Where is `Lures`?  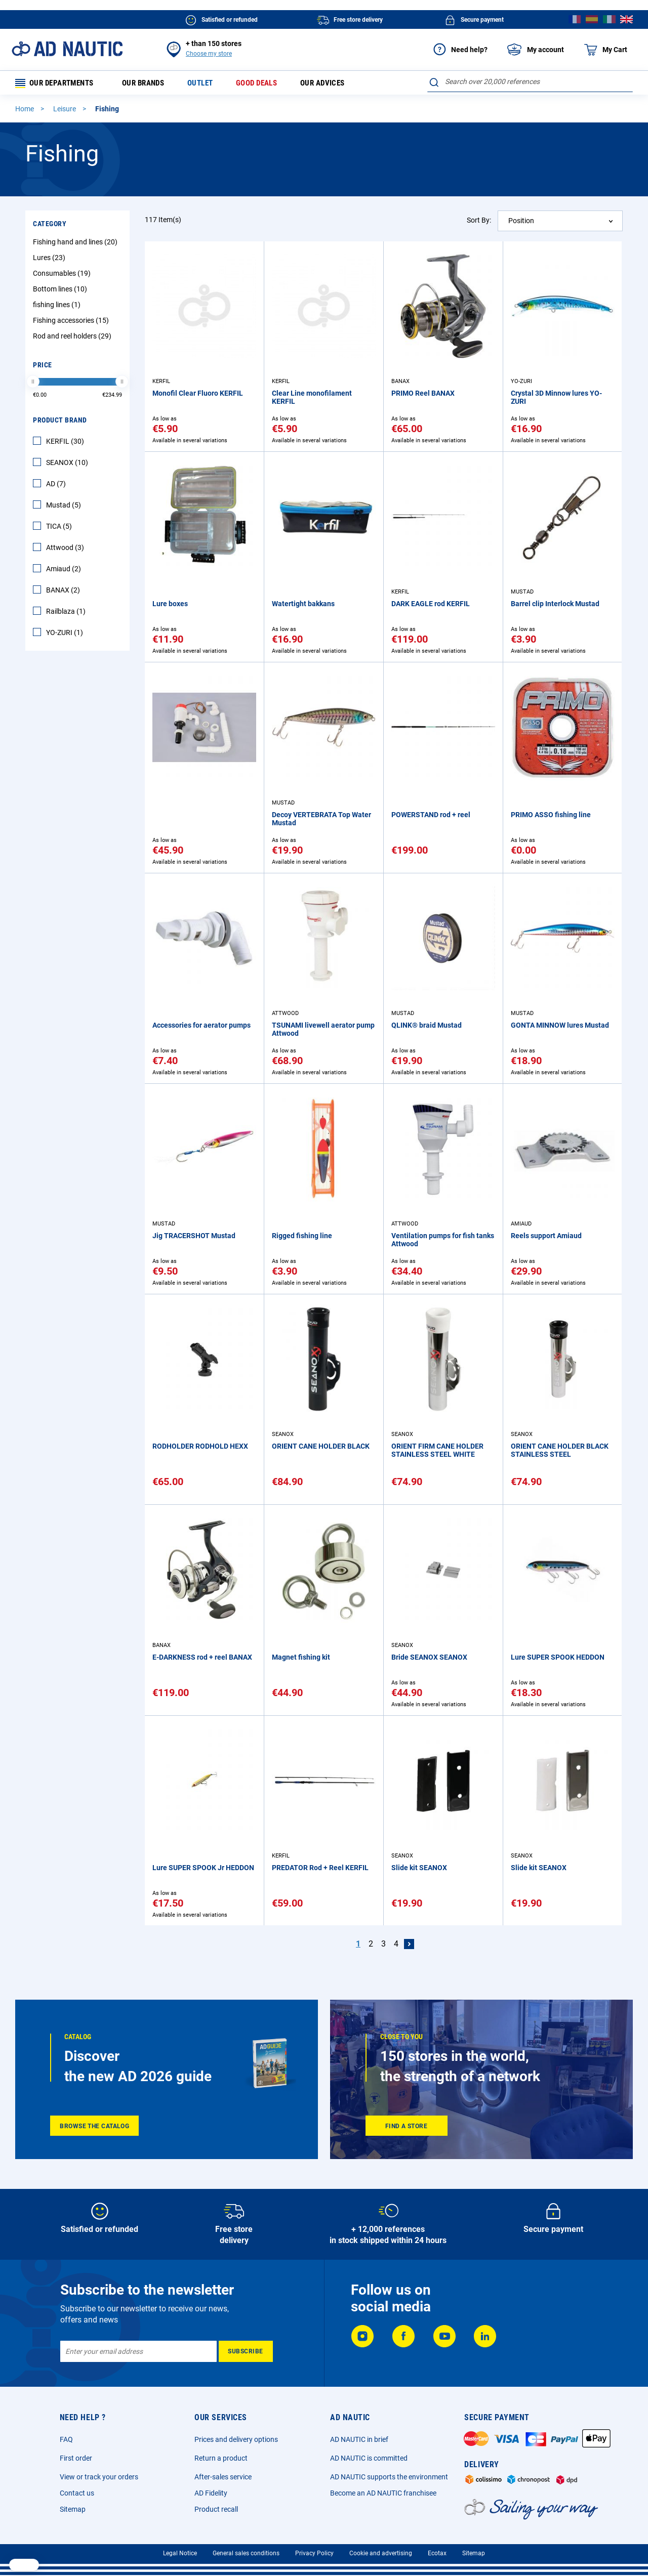
Lures is located at coordinates (50, 260).